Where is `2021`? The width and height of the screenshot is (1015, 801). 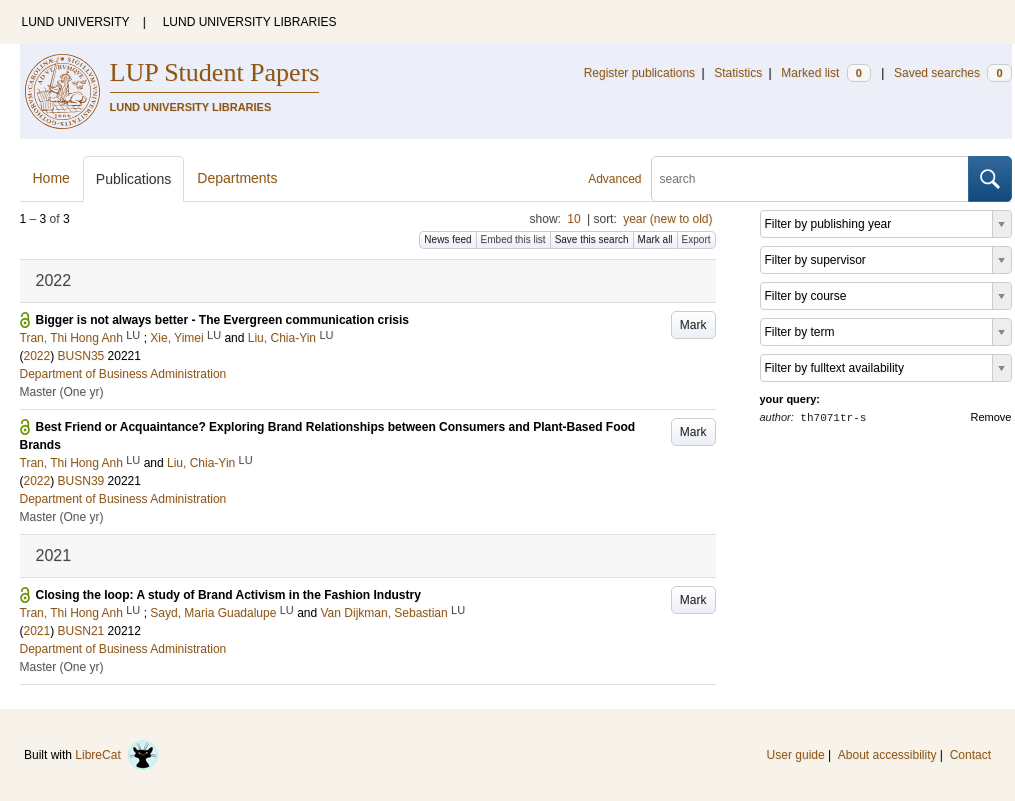
2021 is located at coordinates (37, 631).